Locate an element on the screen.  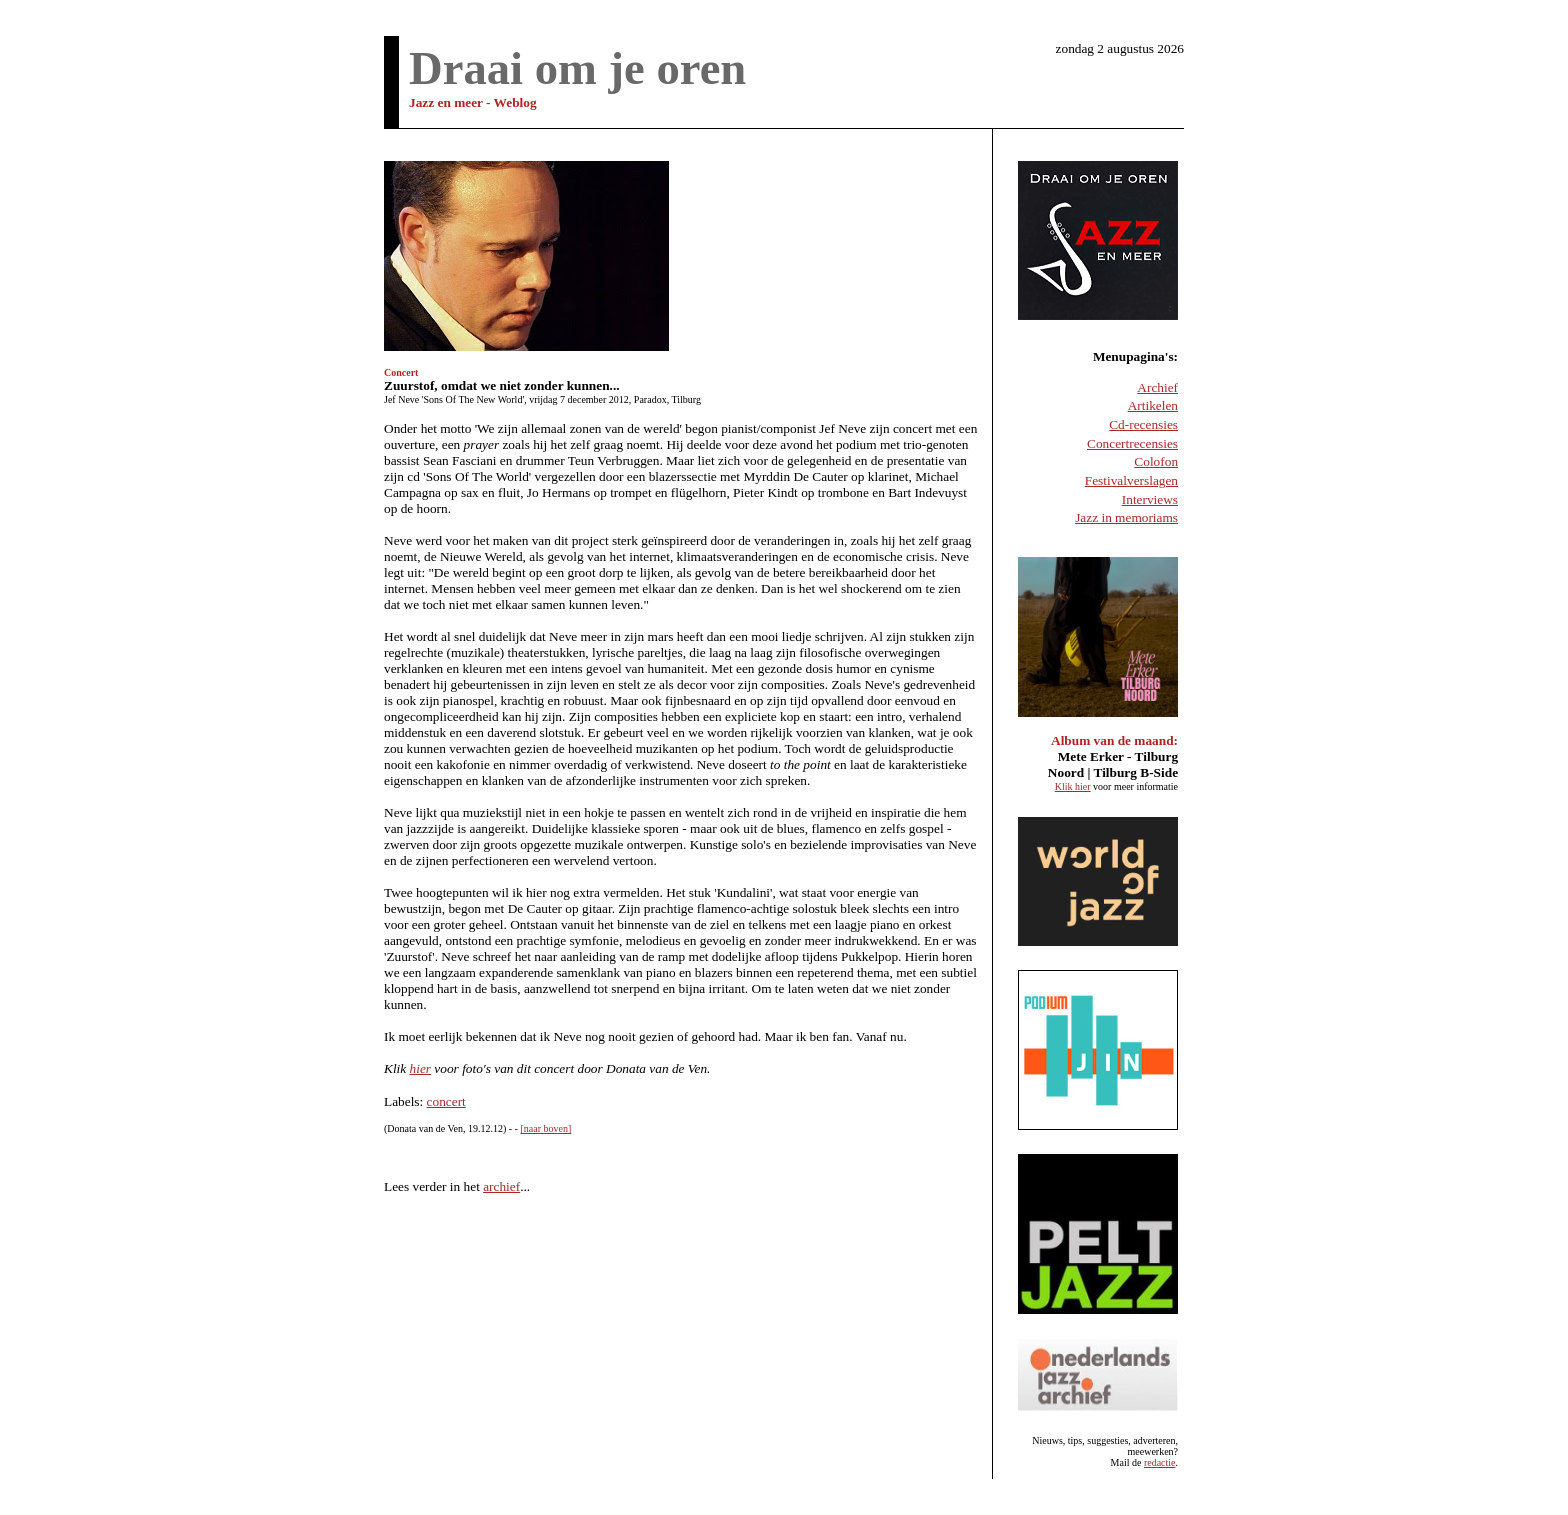
Festivalverslagen is located at coordinates (1131, 480).